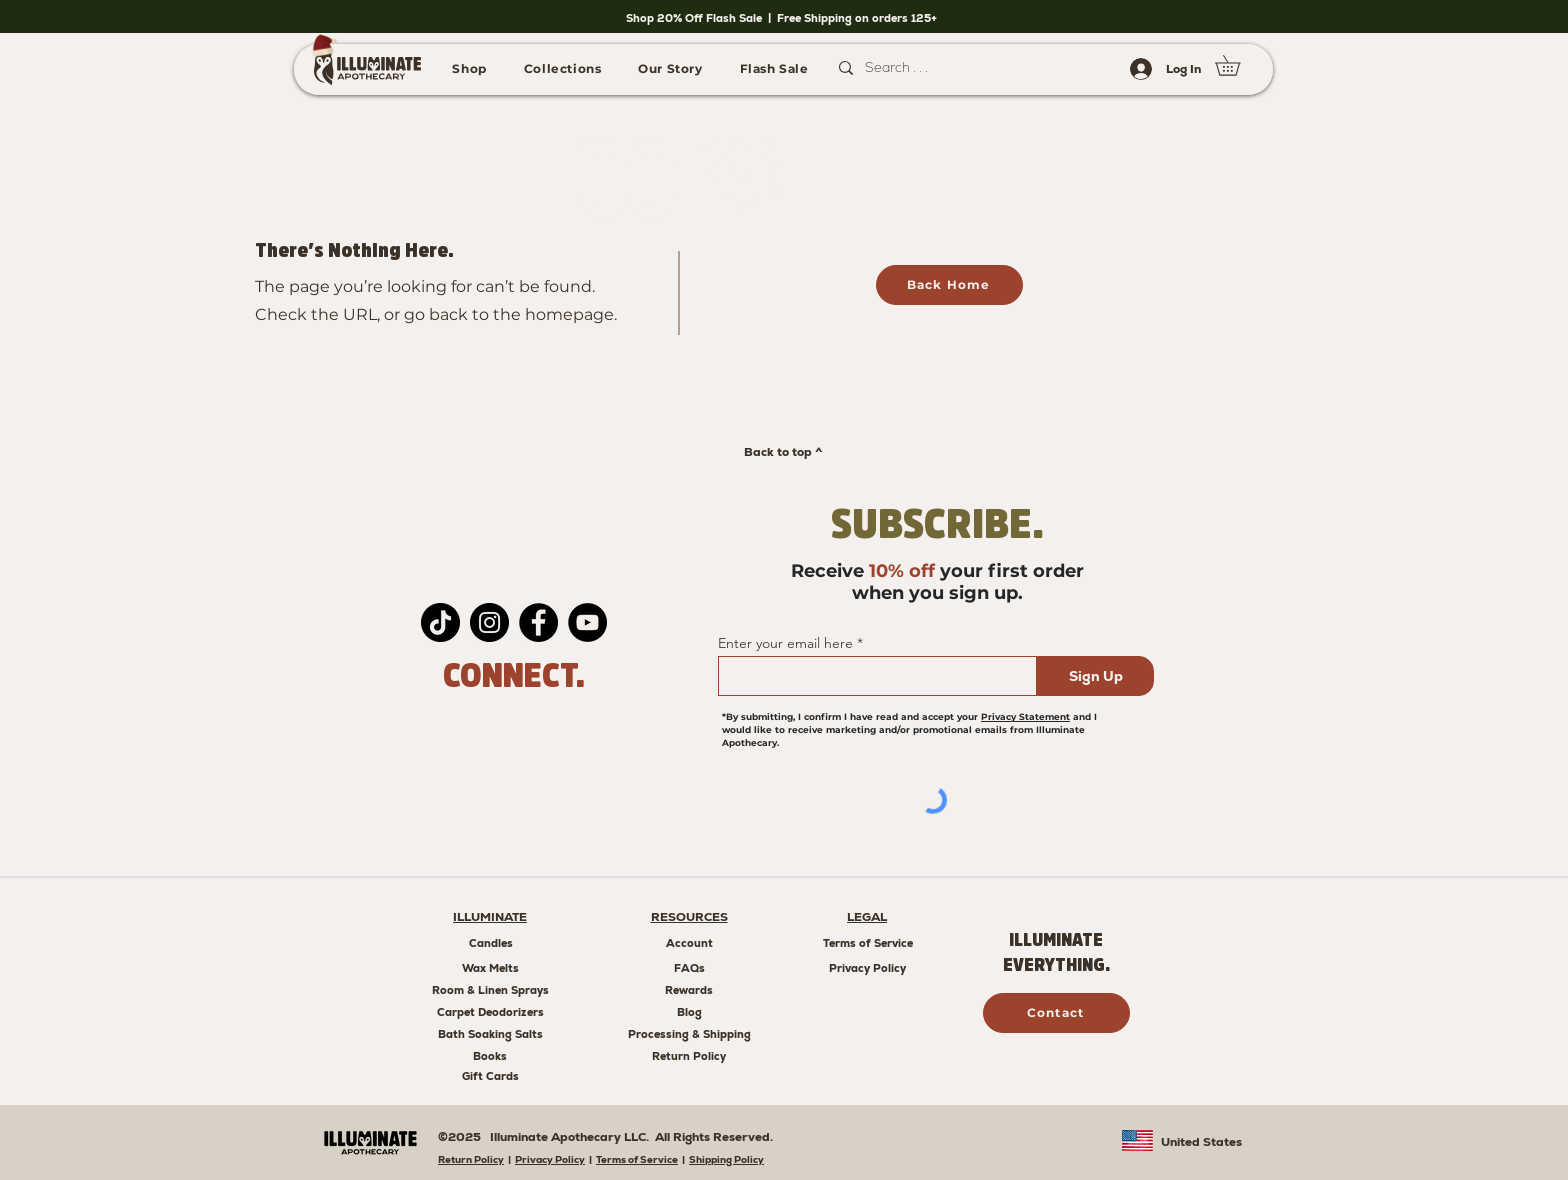 The height and width of the screenshot is (1180, 1568). Describe the element at coordinates (490, 968) in the screenshot. I see `[Wax Melts]` at that location.